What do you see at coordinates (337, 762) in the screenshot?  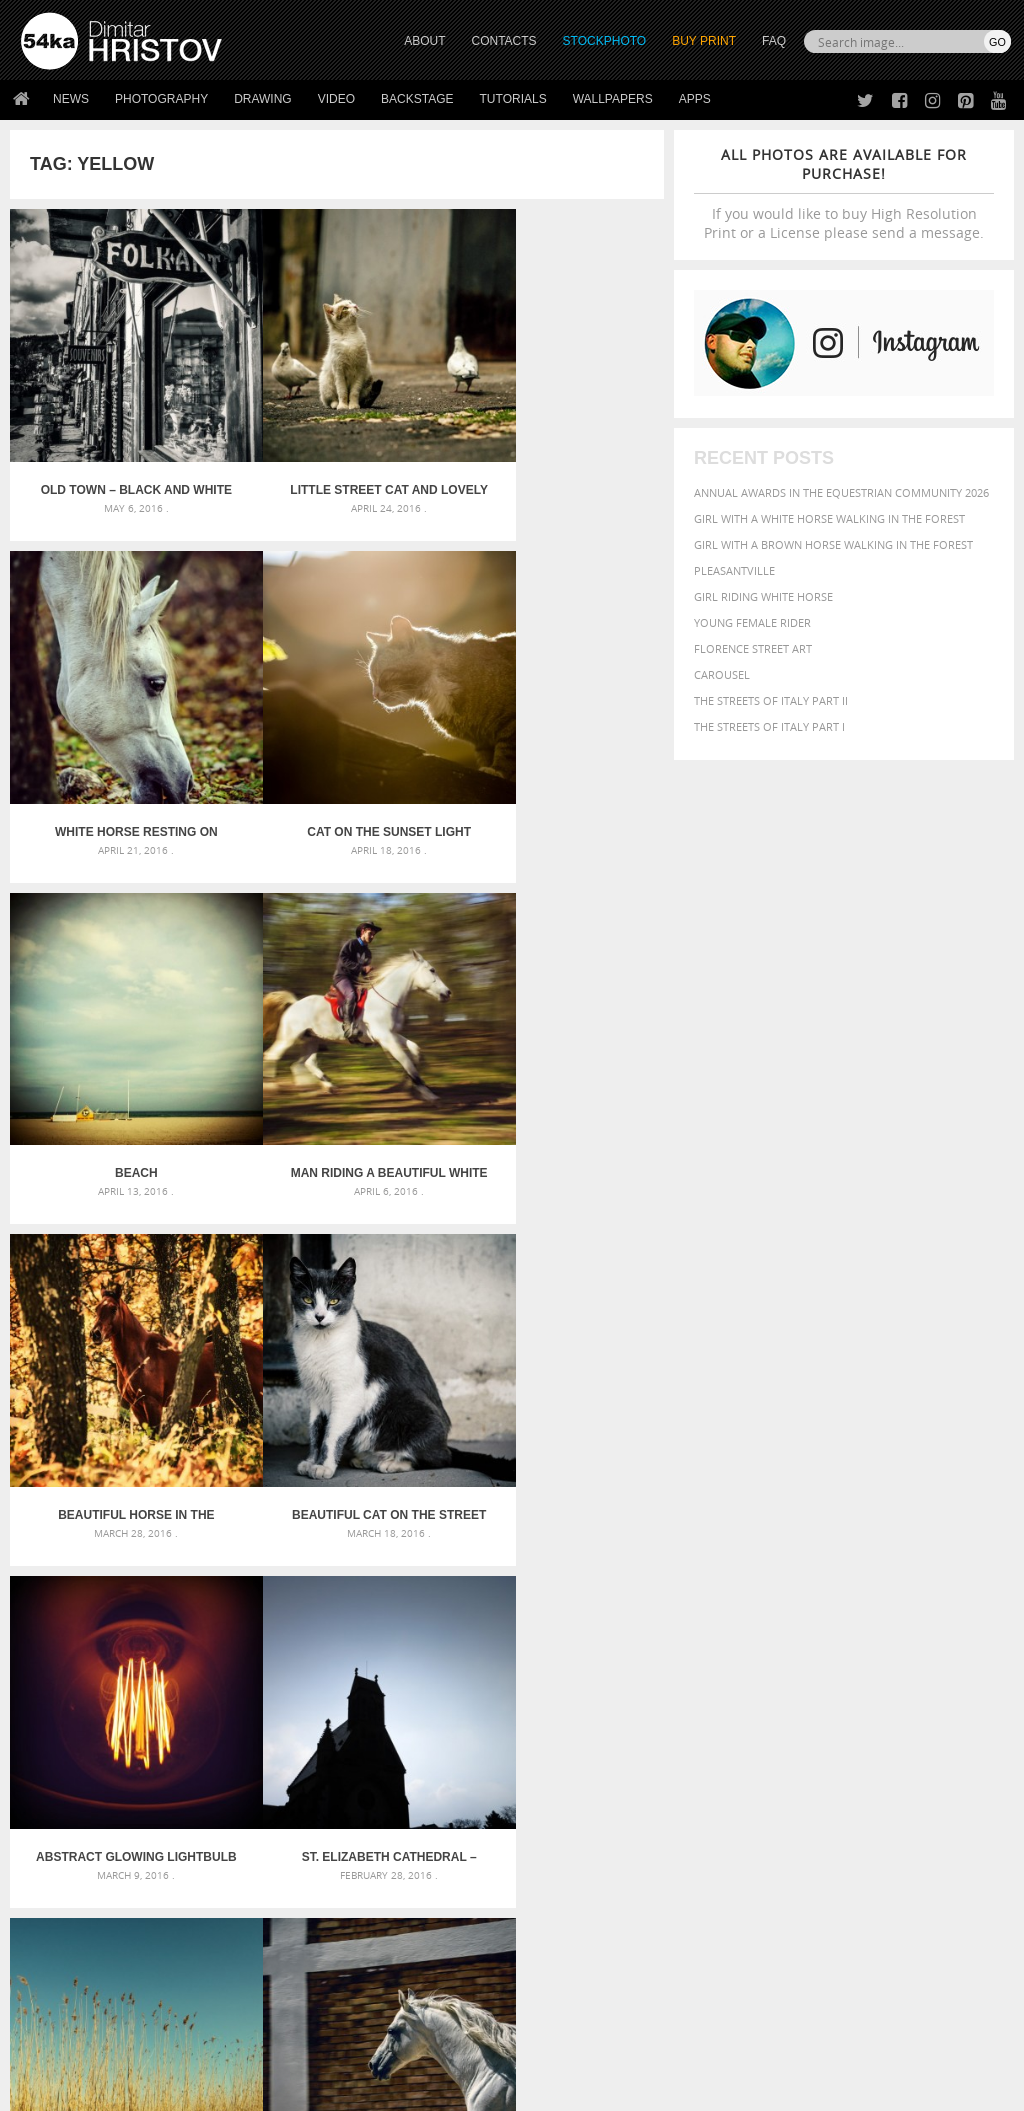 I see `Beach` at bounding box center [337, 762].